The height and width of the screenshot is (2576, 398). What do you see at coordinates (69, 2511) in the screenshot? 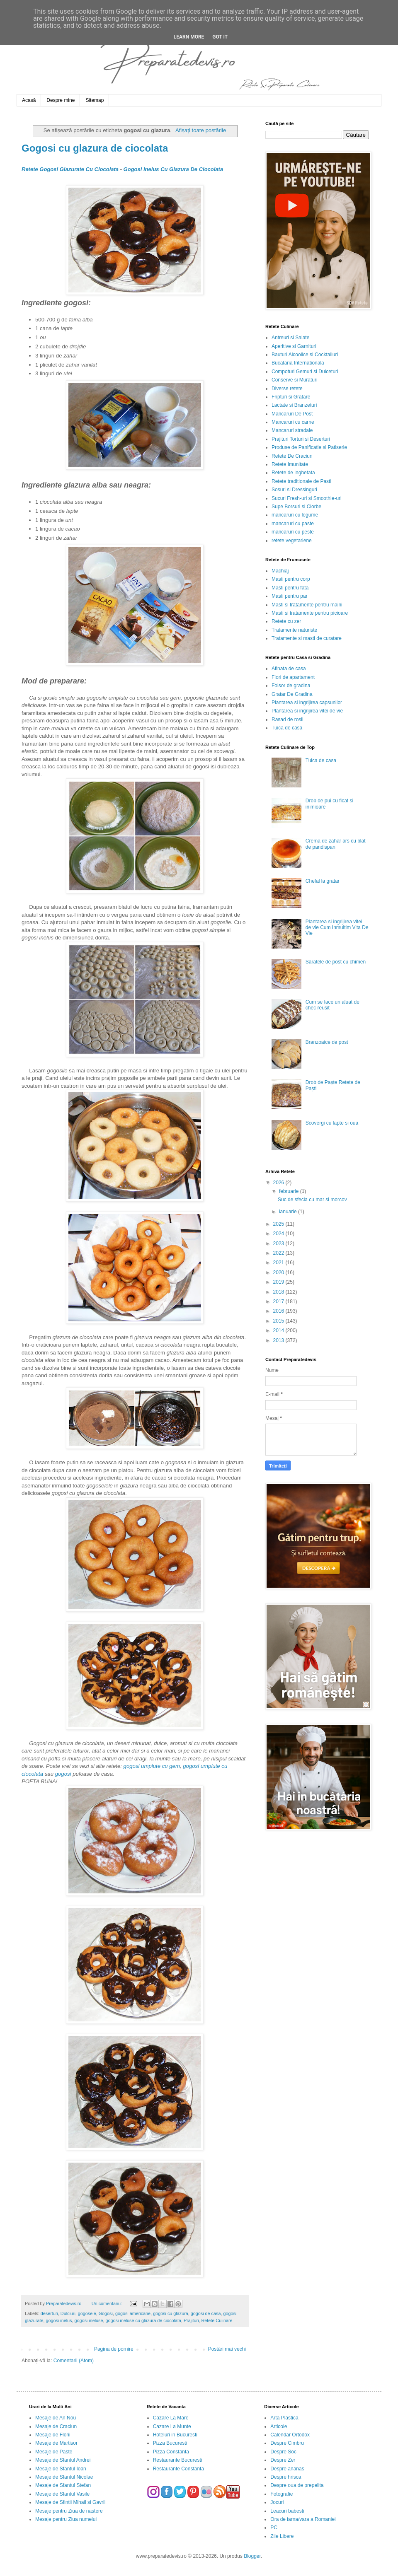
I see `Mesaje pentru Ziua de nastere` at bounding box center [69, 2511].